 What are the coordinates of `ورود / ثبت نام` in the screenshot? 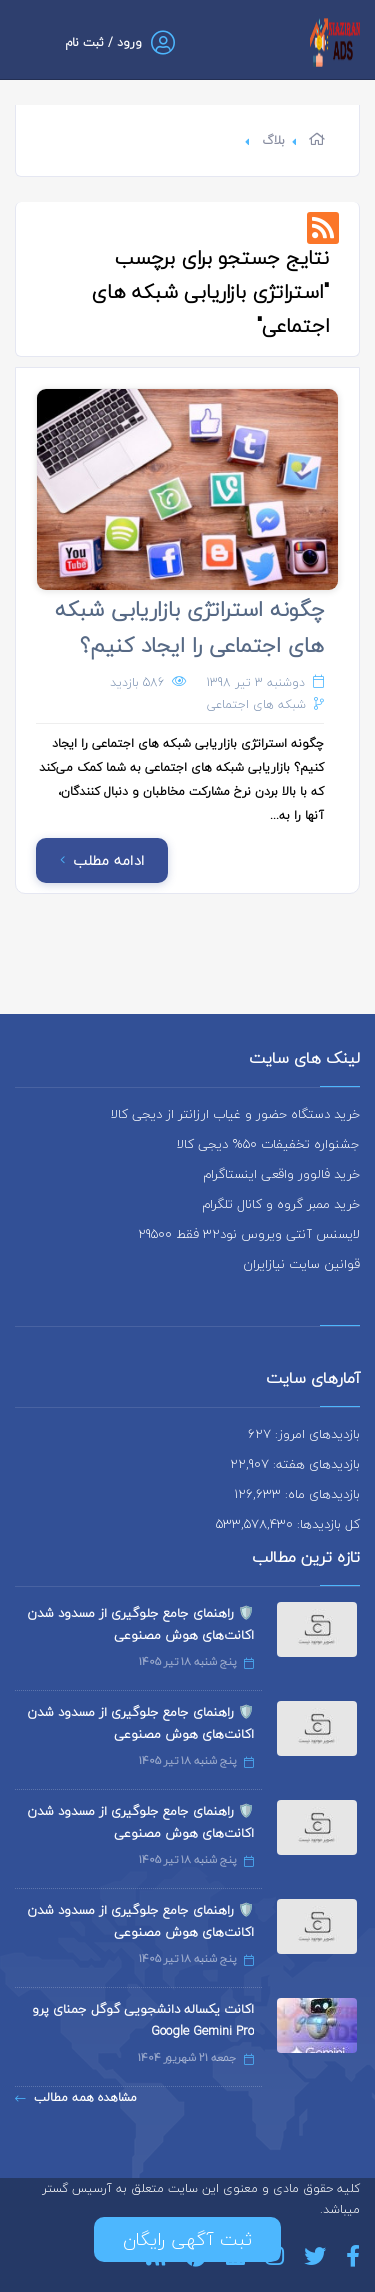 It's located at (103, 42).